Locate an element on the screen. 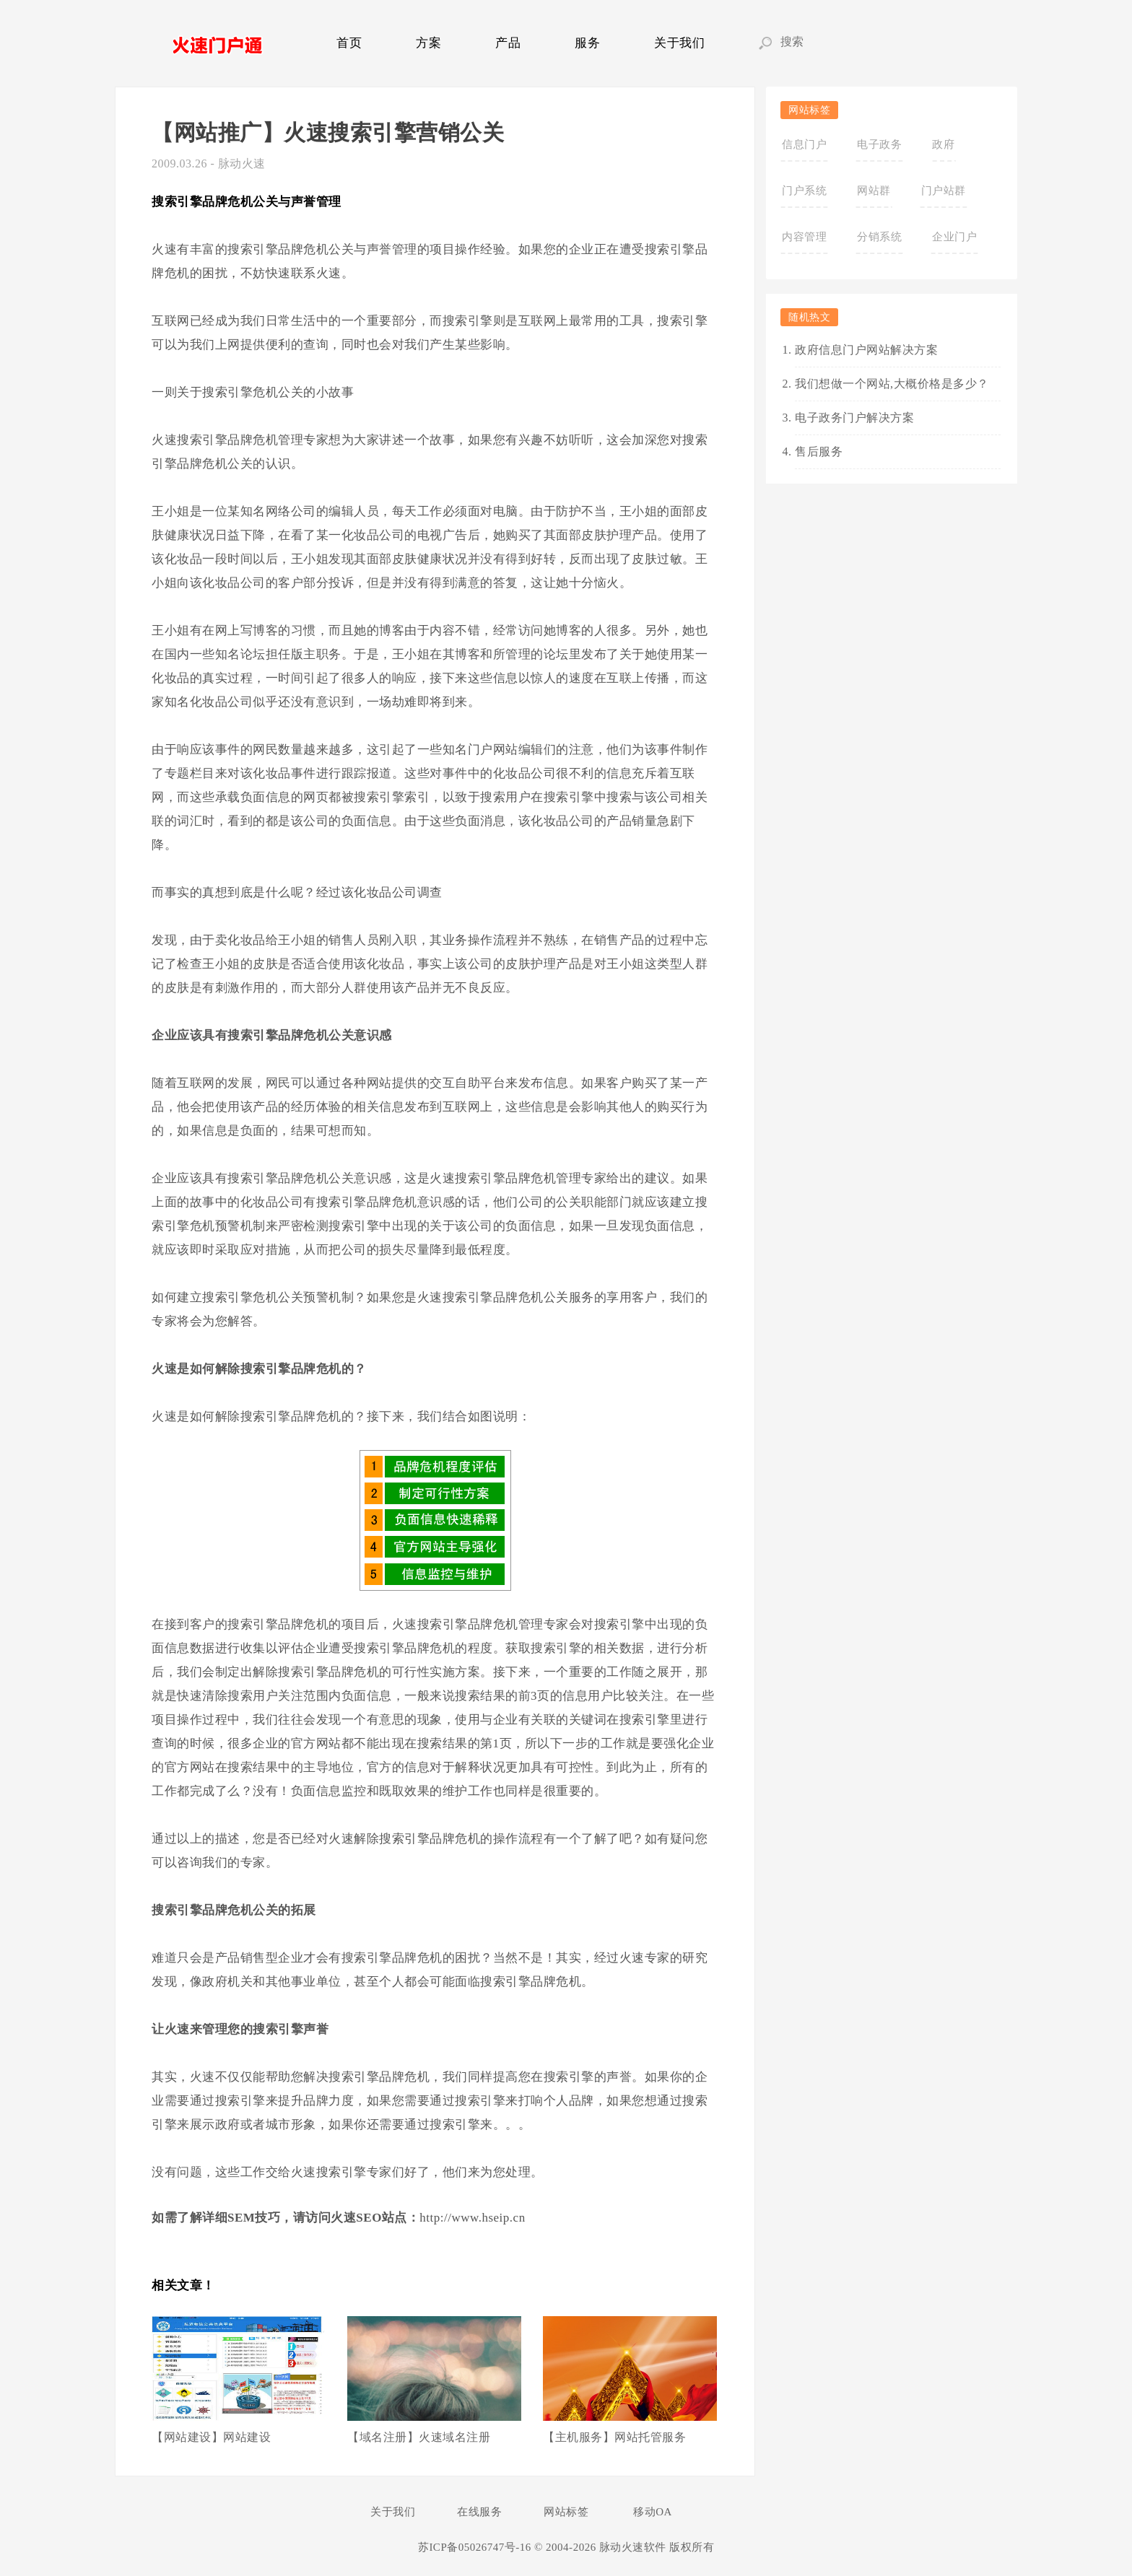 The width and height of the screenshot is (1132, 2576). 【网站推广】火速搜索引擎营销公关 is located at coordinates (328, 132).